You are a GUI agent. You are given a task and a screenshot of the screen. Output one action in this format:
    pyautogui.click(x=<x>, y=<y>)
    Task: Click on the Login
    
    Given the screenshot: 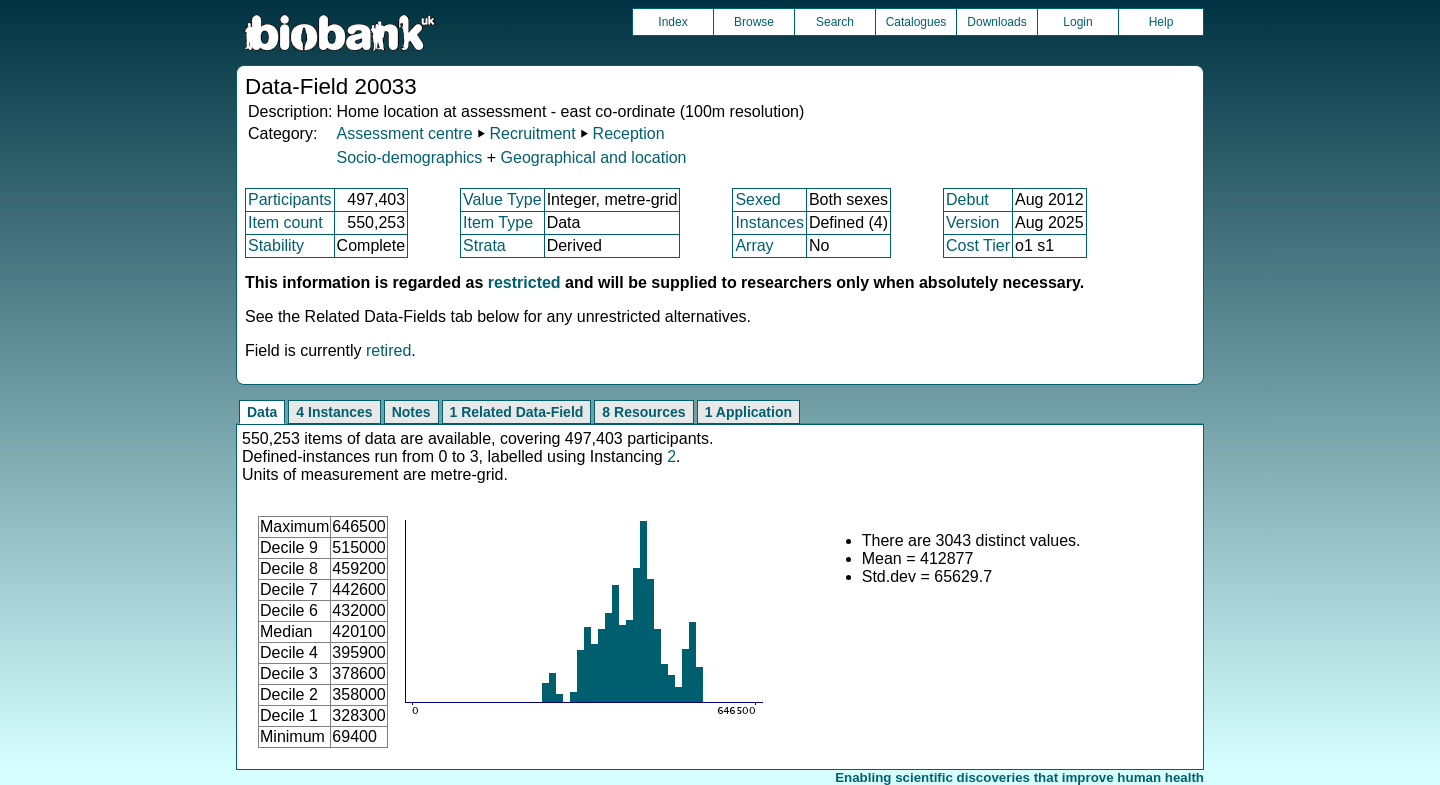 What is the action you would take?
    pyautogui.click(x=1077, y=22)
    